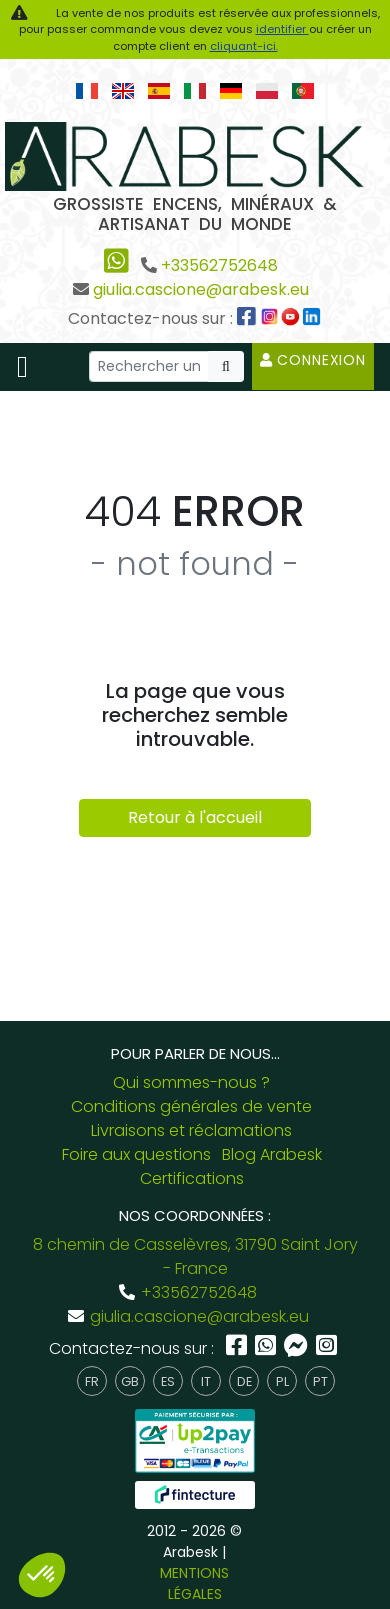  What do you see at coordinates (272, 1154) in the screenshot?
I see `Blog Arabesk` at bounding box center [272, 1154].